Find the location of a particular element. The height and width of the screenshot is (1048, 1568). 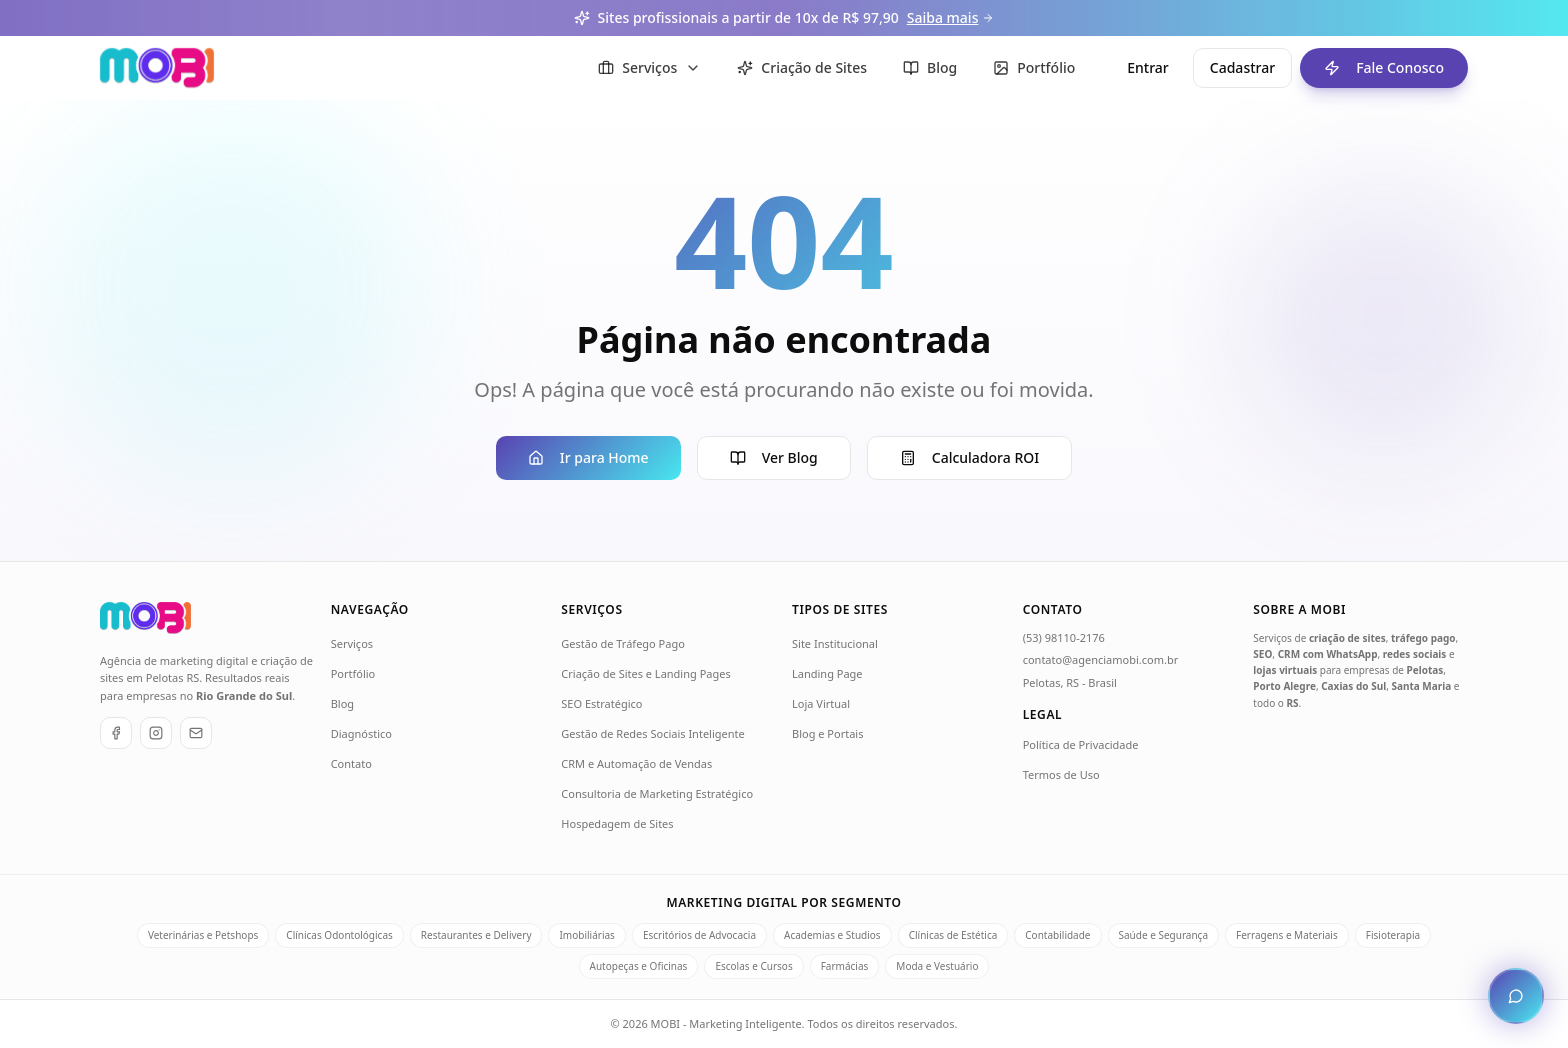

Blog is located at coordinates (342, 703).